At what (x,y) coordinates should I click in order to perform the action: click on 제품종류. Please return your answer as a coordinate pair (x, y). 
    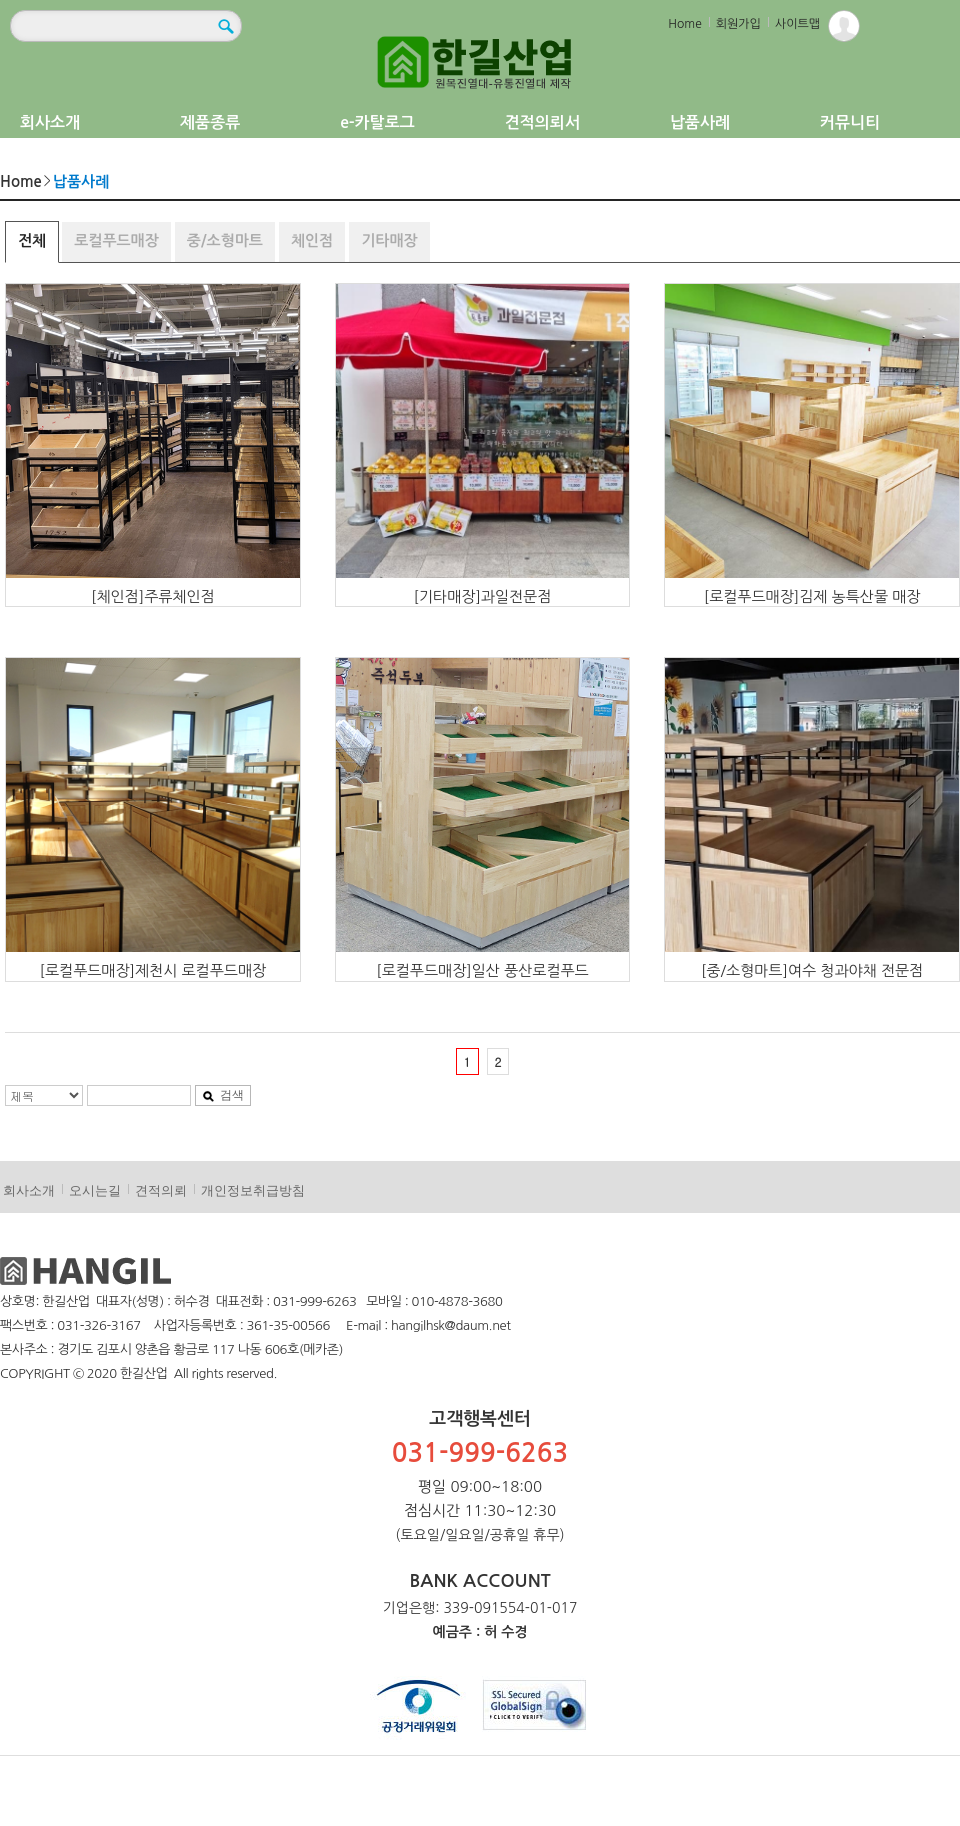
    Looking at the image, I should click on (210, 122).